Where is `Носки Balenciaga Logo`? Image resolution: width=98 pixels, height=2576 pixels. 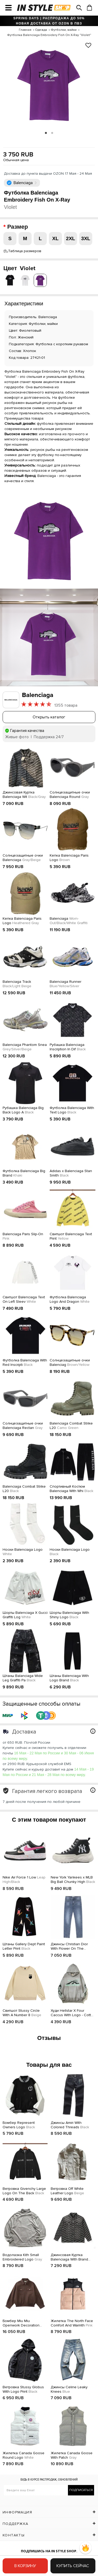 Носки Balenciaga Logo is located at coordinates (23, 1552).